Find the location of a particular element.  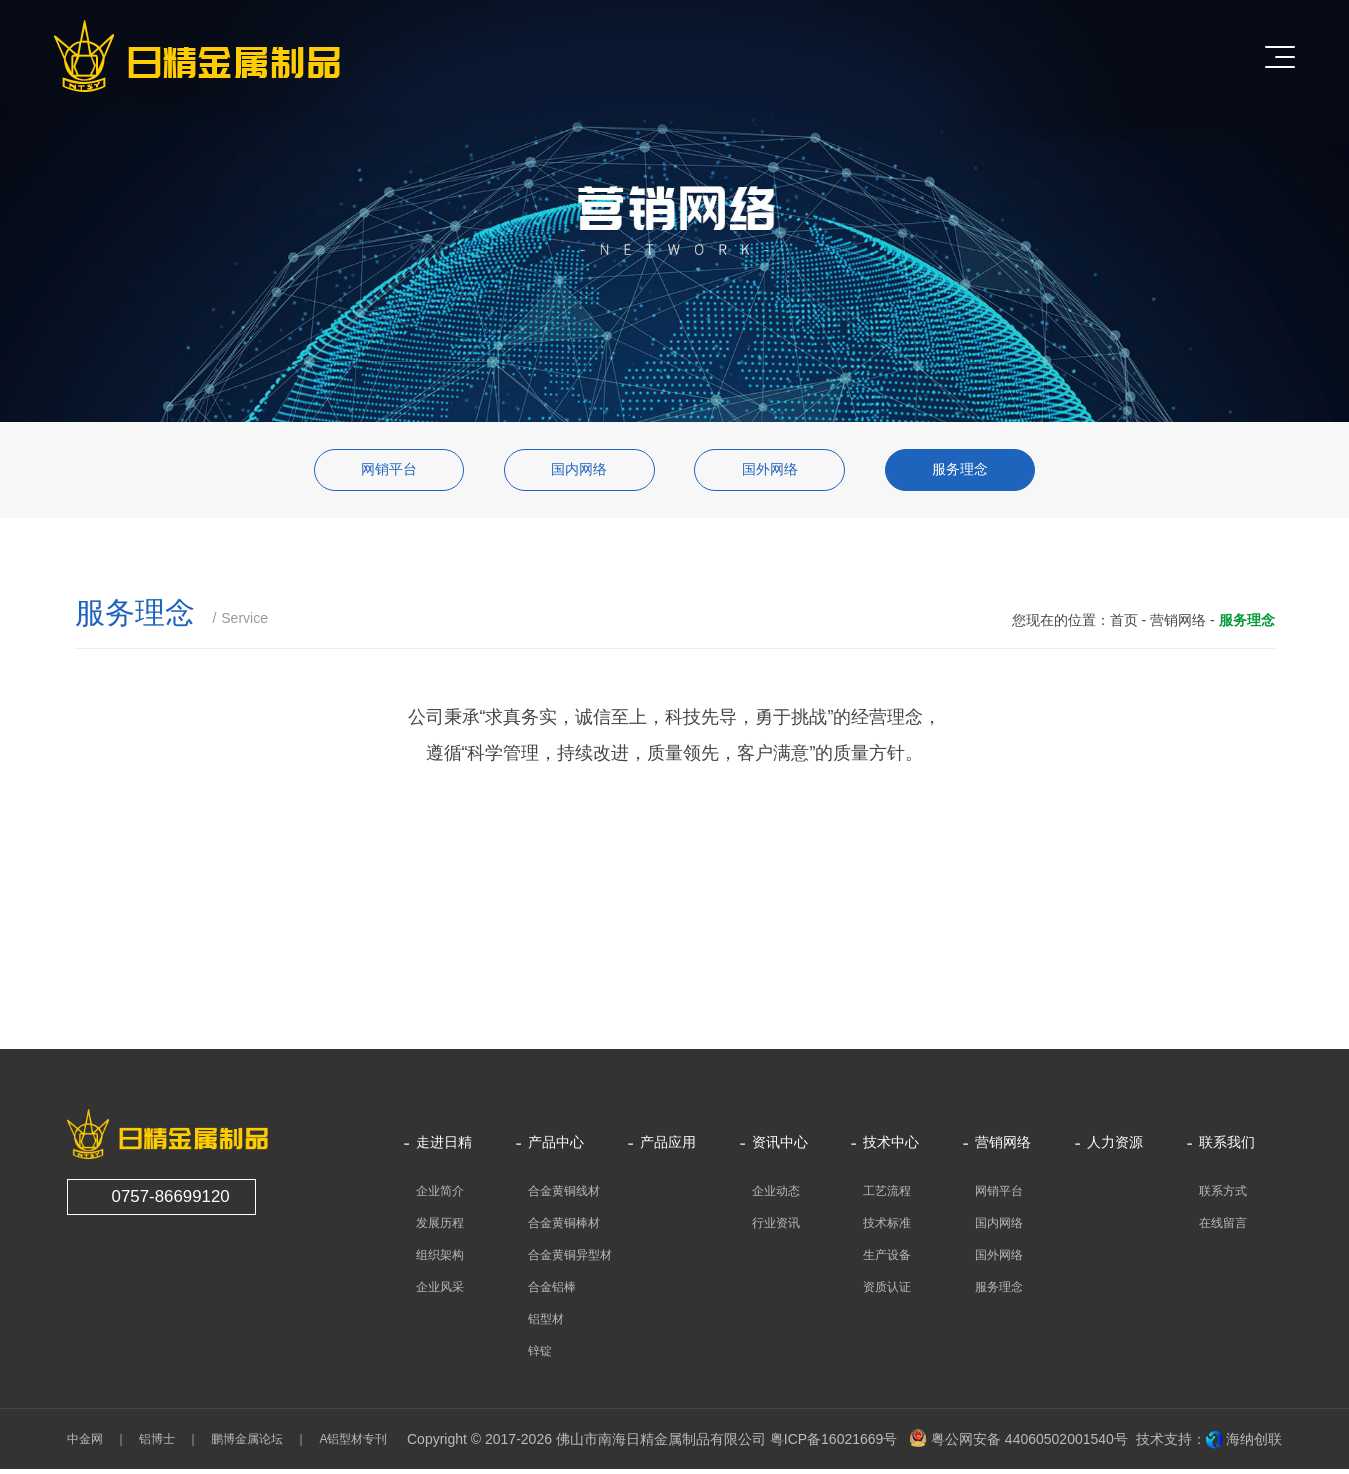

合金黄铜棒材 is located at coordinates (564, 1228).